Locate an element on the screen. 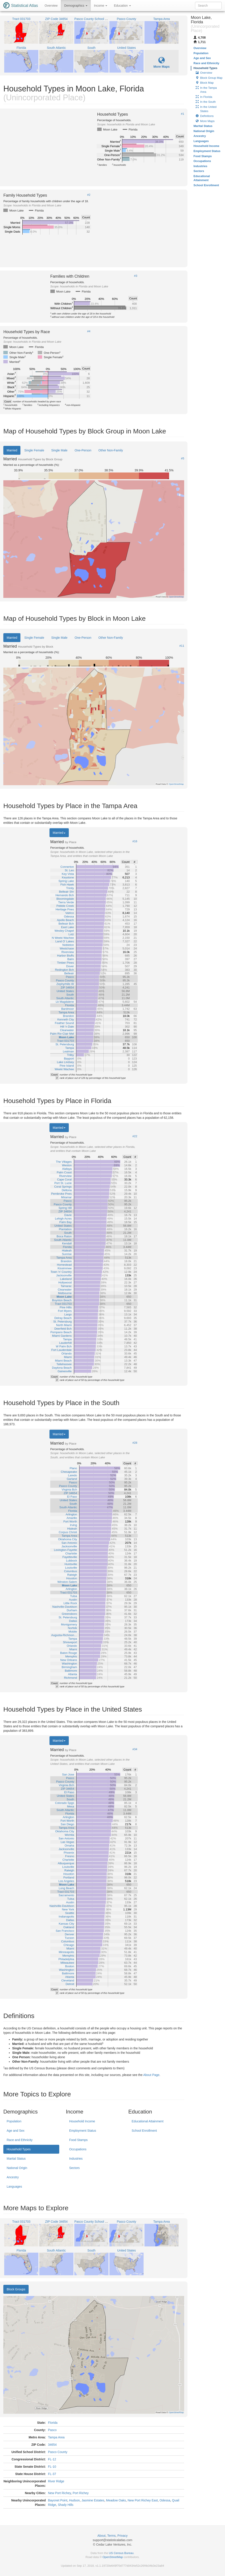  Jasmine Estates is located at coordinates (92, 2500).